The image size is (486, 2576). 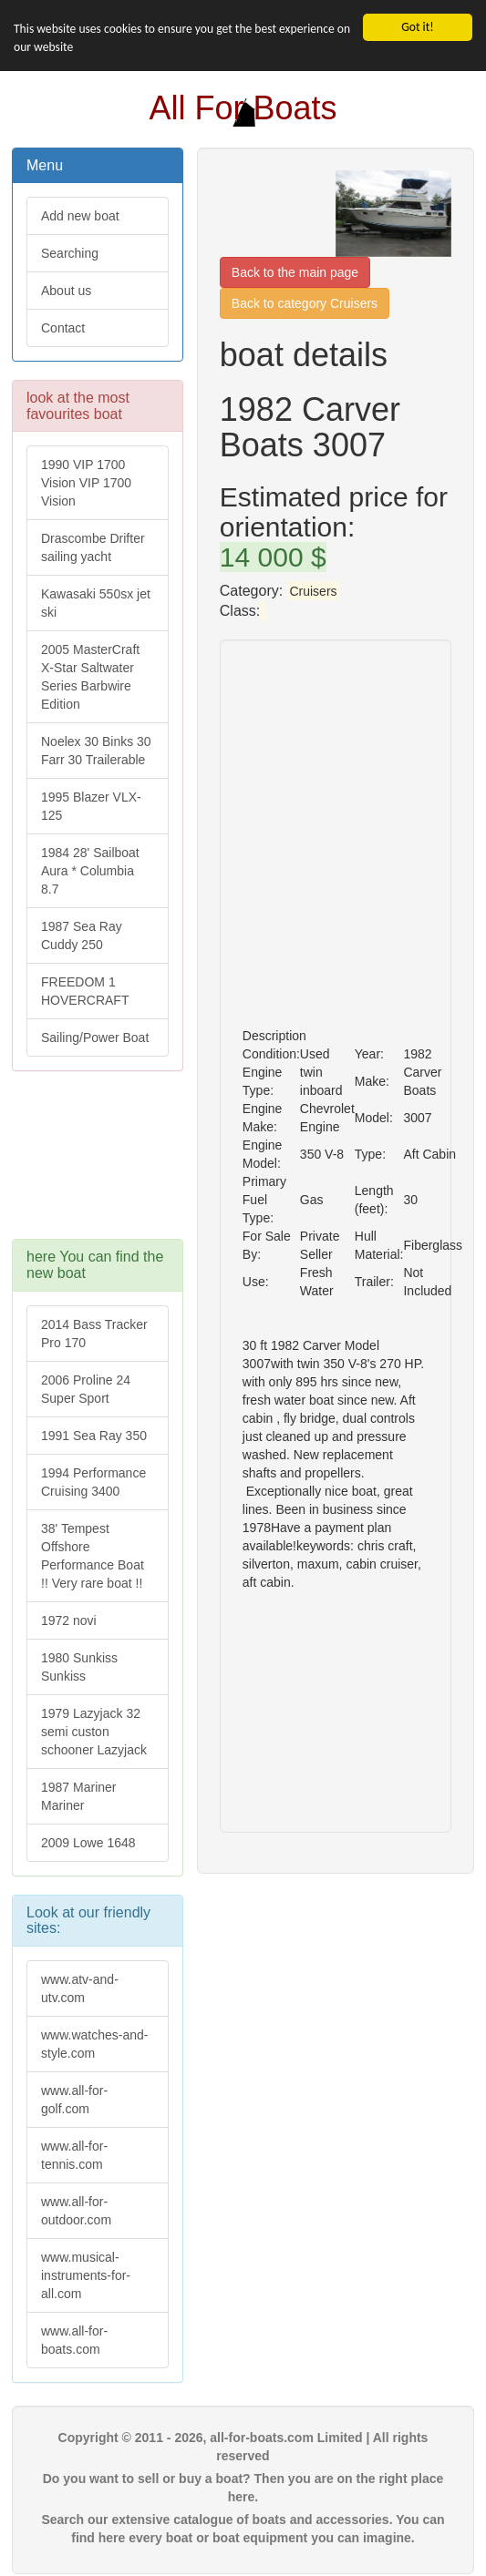 I want to click on Kawasaki 550sx jet ski, so click(x=95, y=603).